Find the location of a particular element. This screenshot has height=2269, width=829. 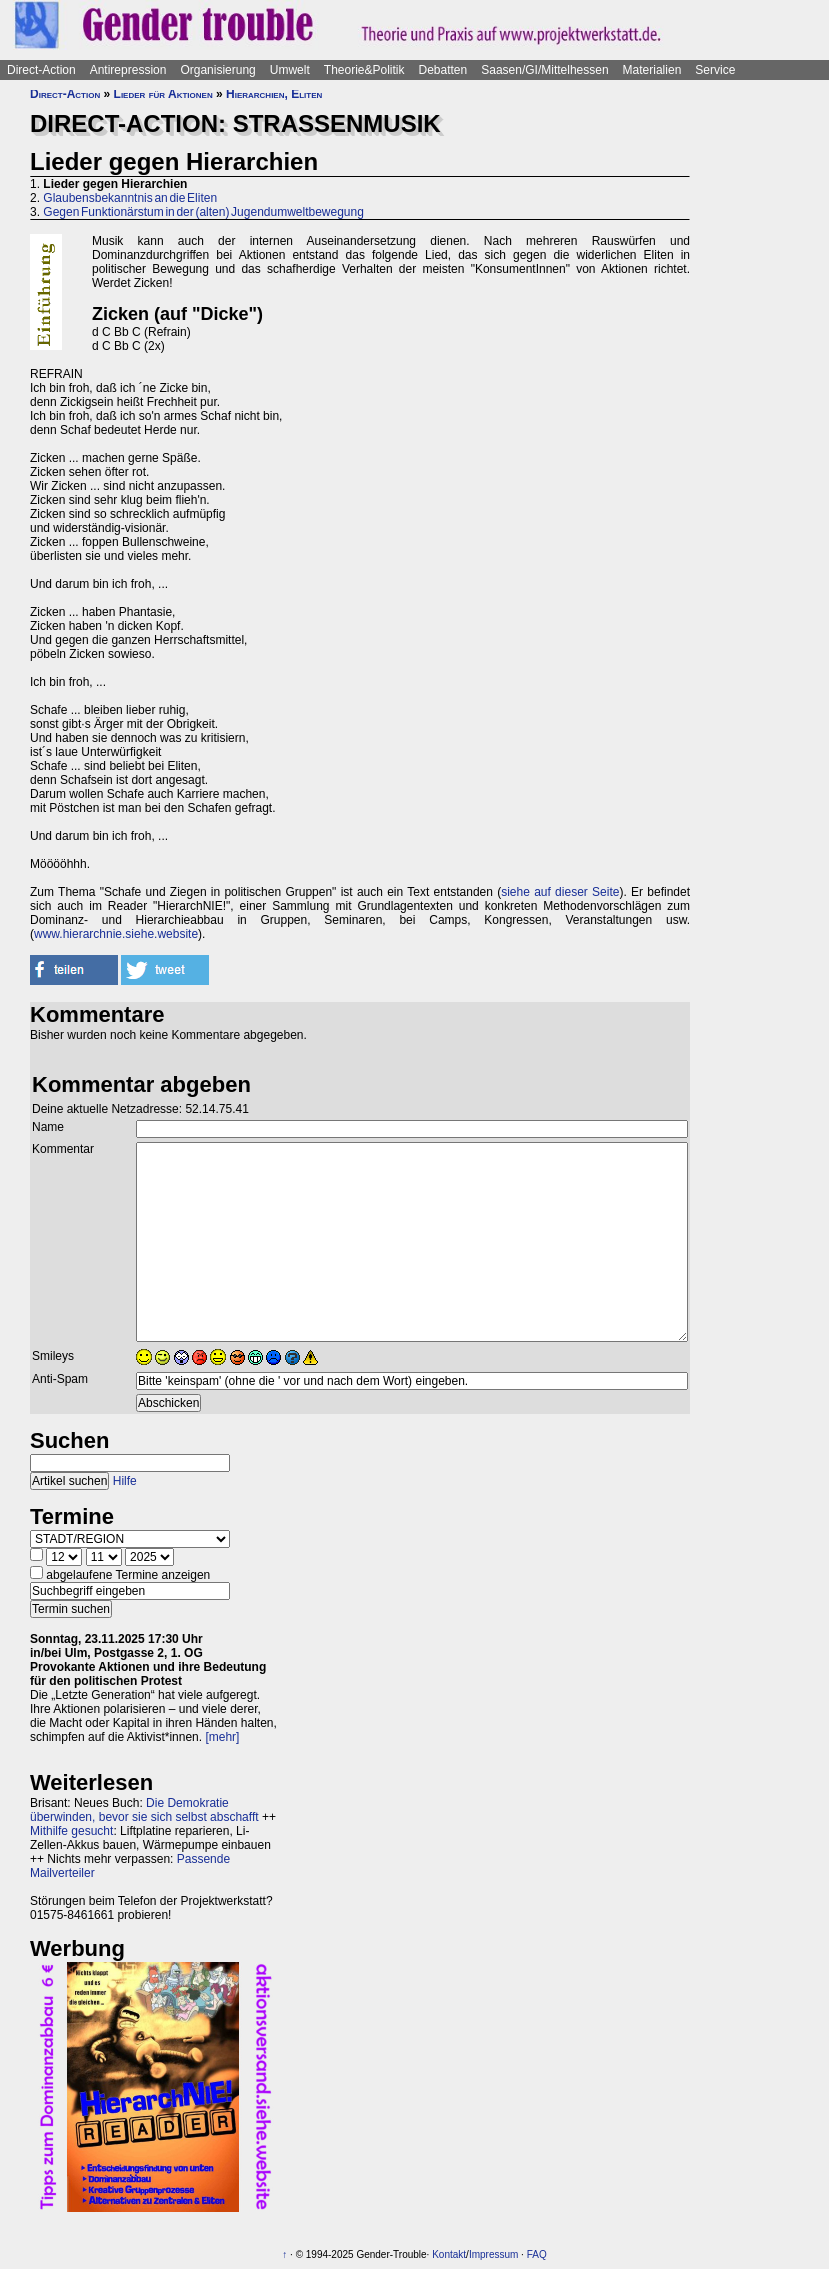

Antirepression is located at coordinates (128, 70).